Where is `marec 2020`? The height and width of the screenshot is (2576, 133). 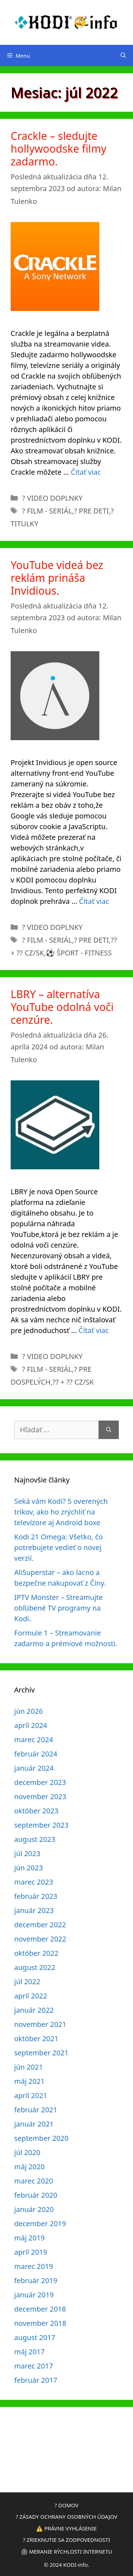 marec 2020 is located at coordinates (33, 2181).